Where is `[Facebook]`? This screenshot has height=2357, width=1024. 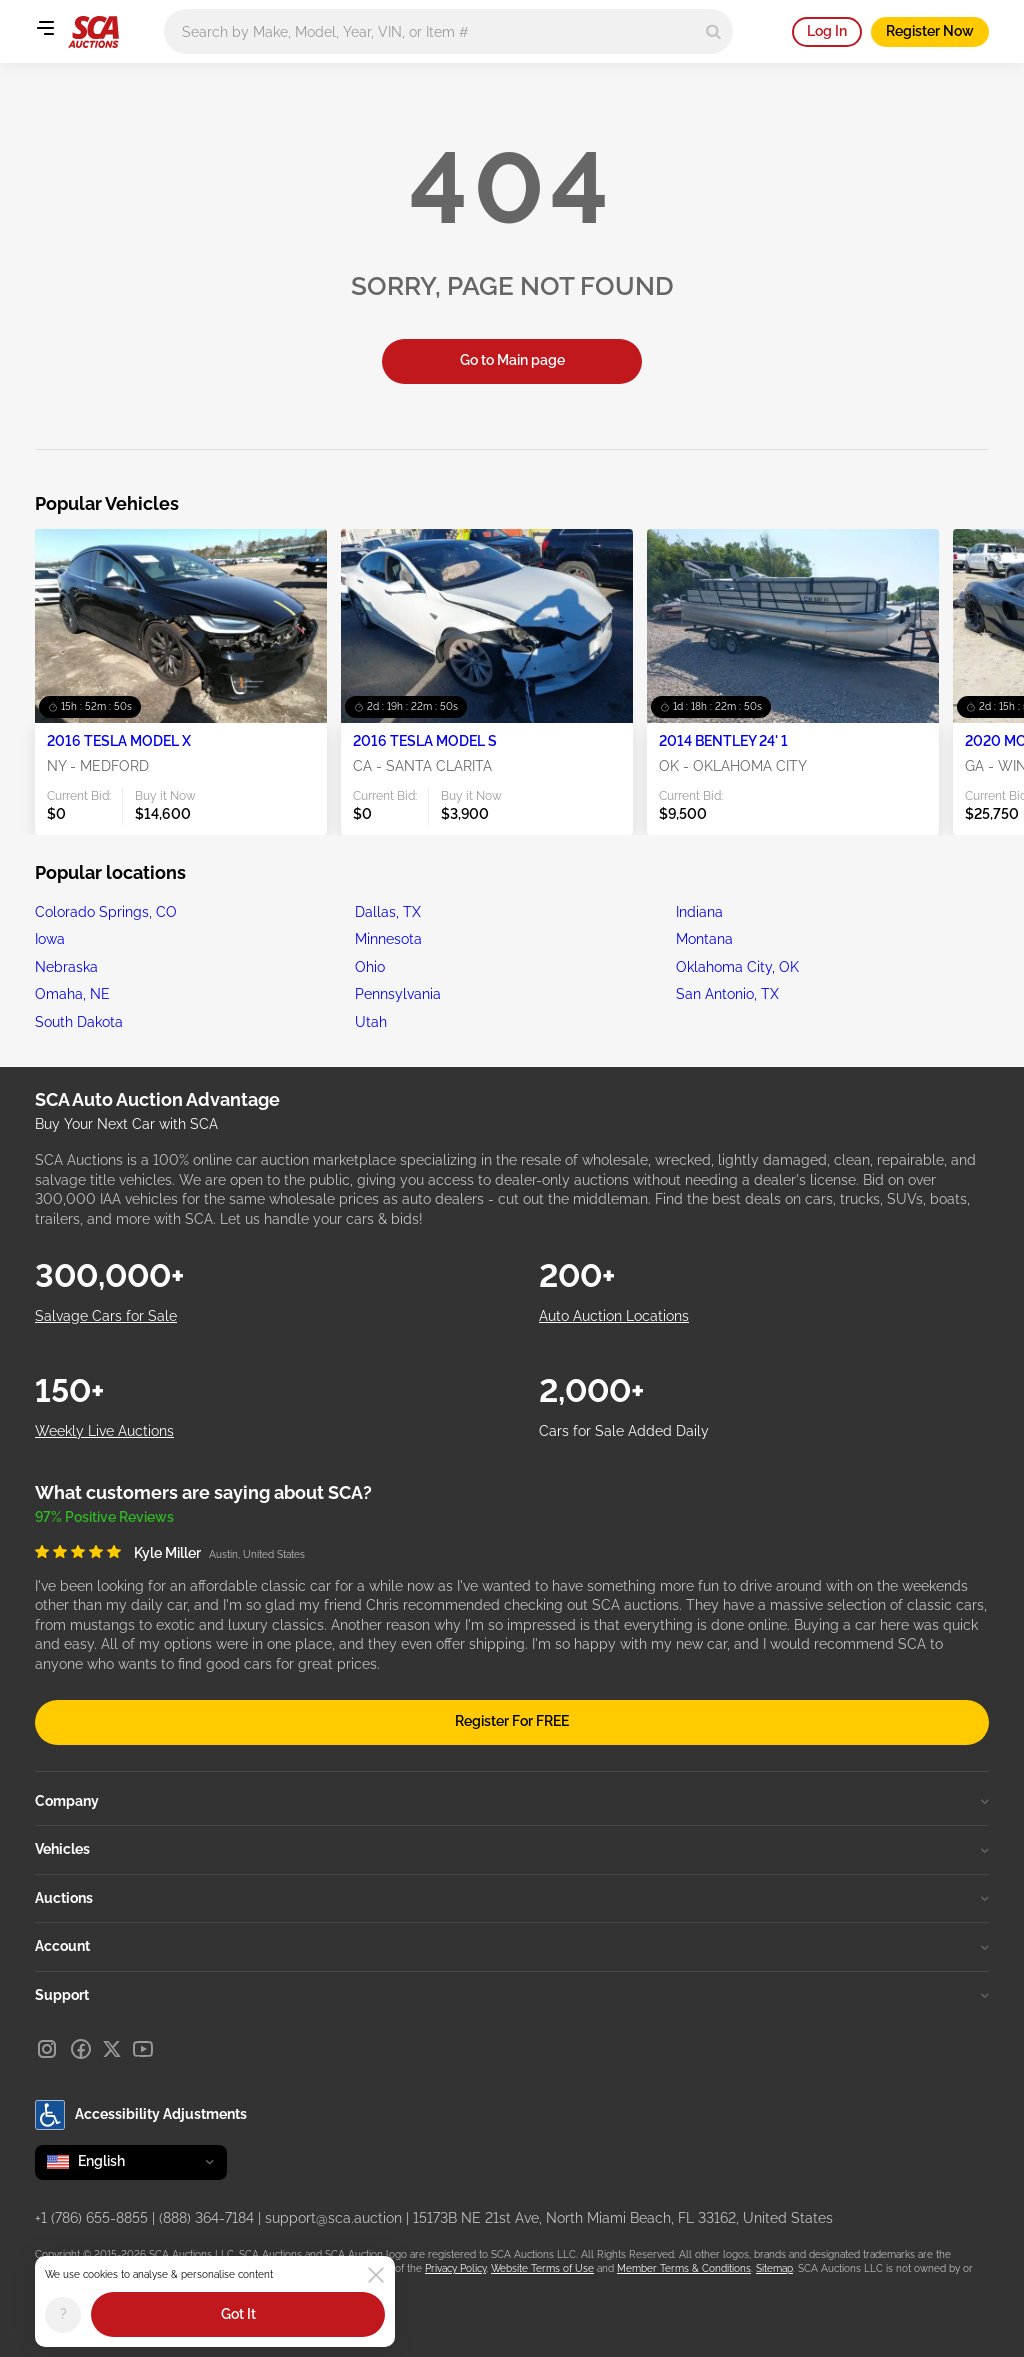
[Facebook] is located at coordinates (81, 2049).